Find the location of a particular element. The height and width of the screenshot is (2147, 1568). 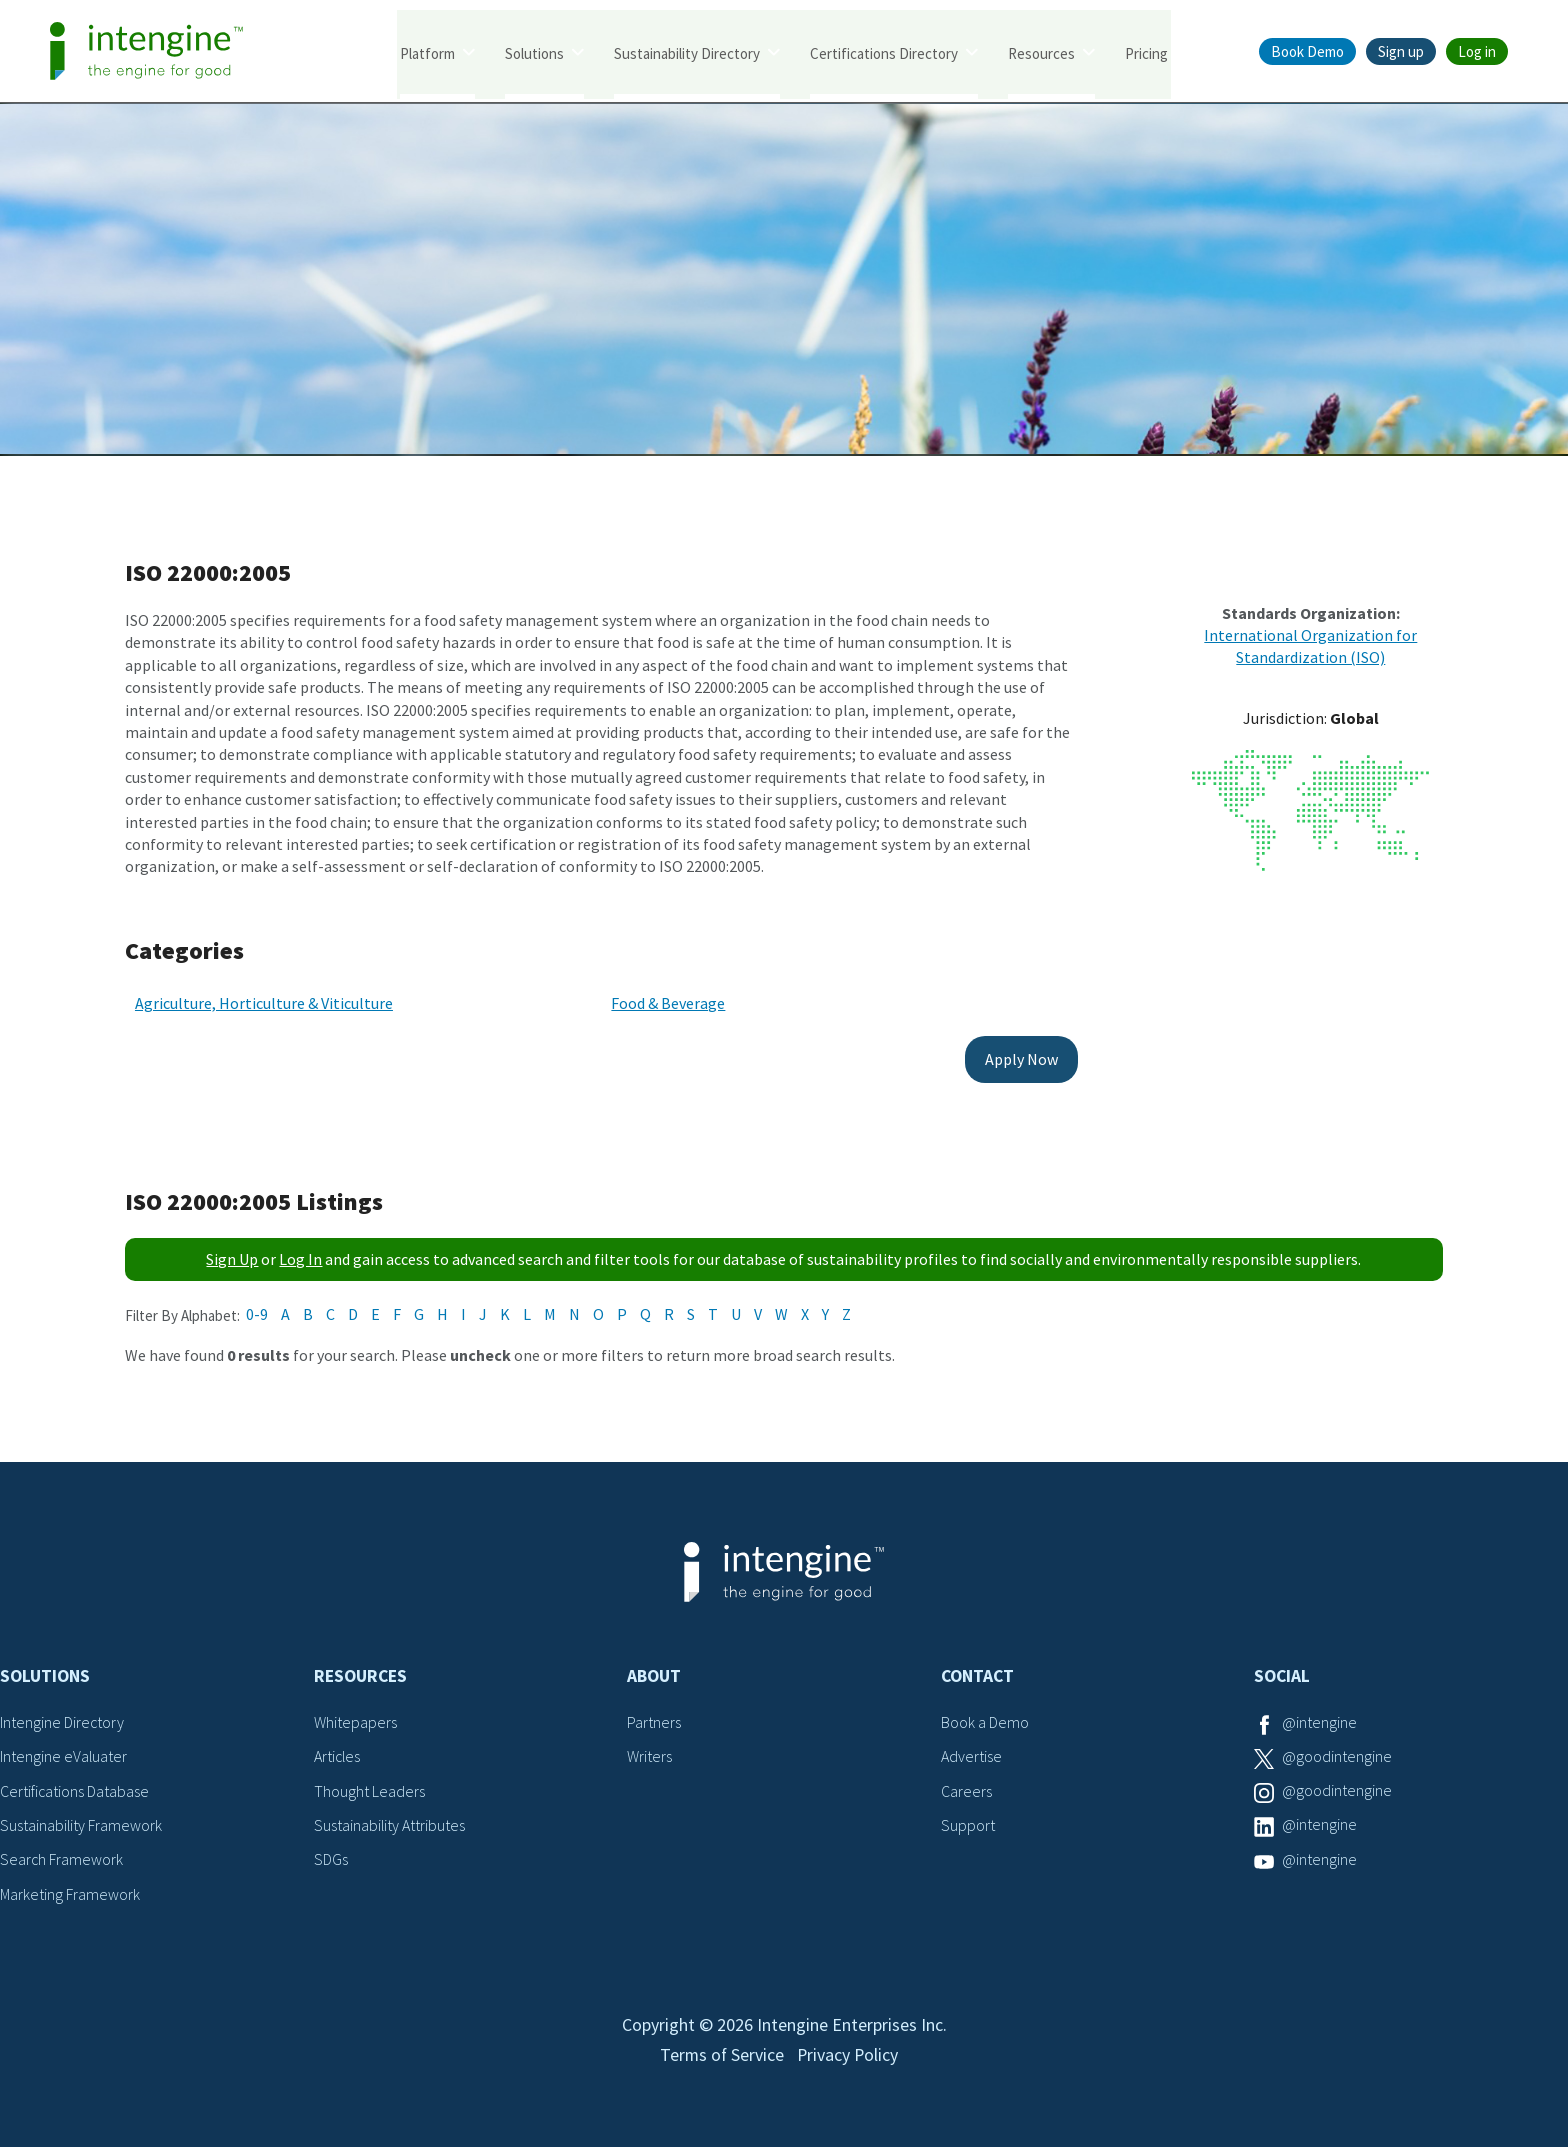

Pricing is located at coordinates (1146, 52).